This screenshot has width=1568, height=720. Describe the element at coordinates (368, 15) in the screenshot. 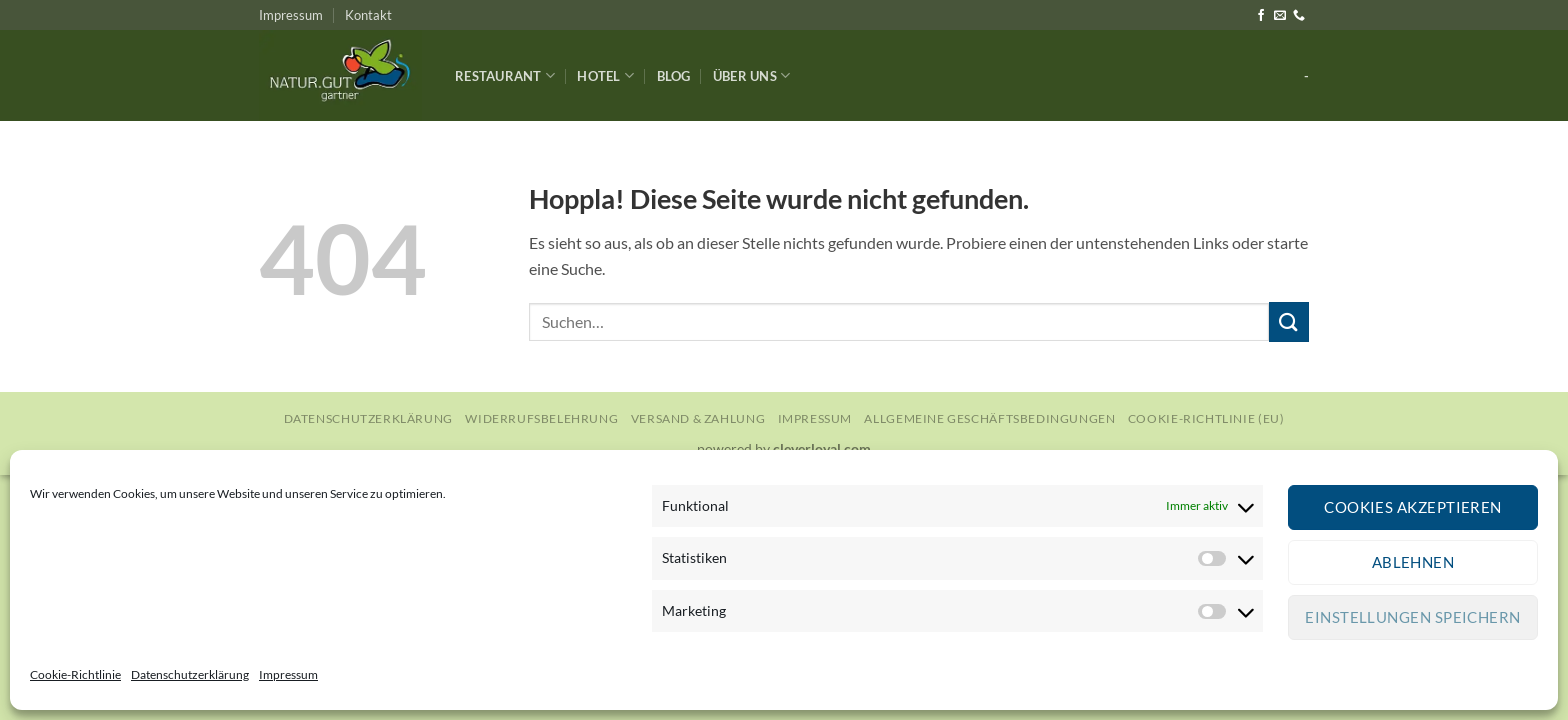

I see `Kontakt` at that location.